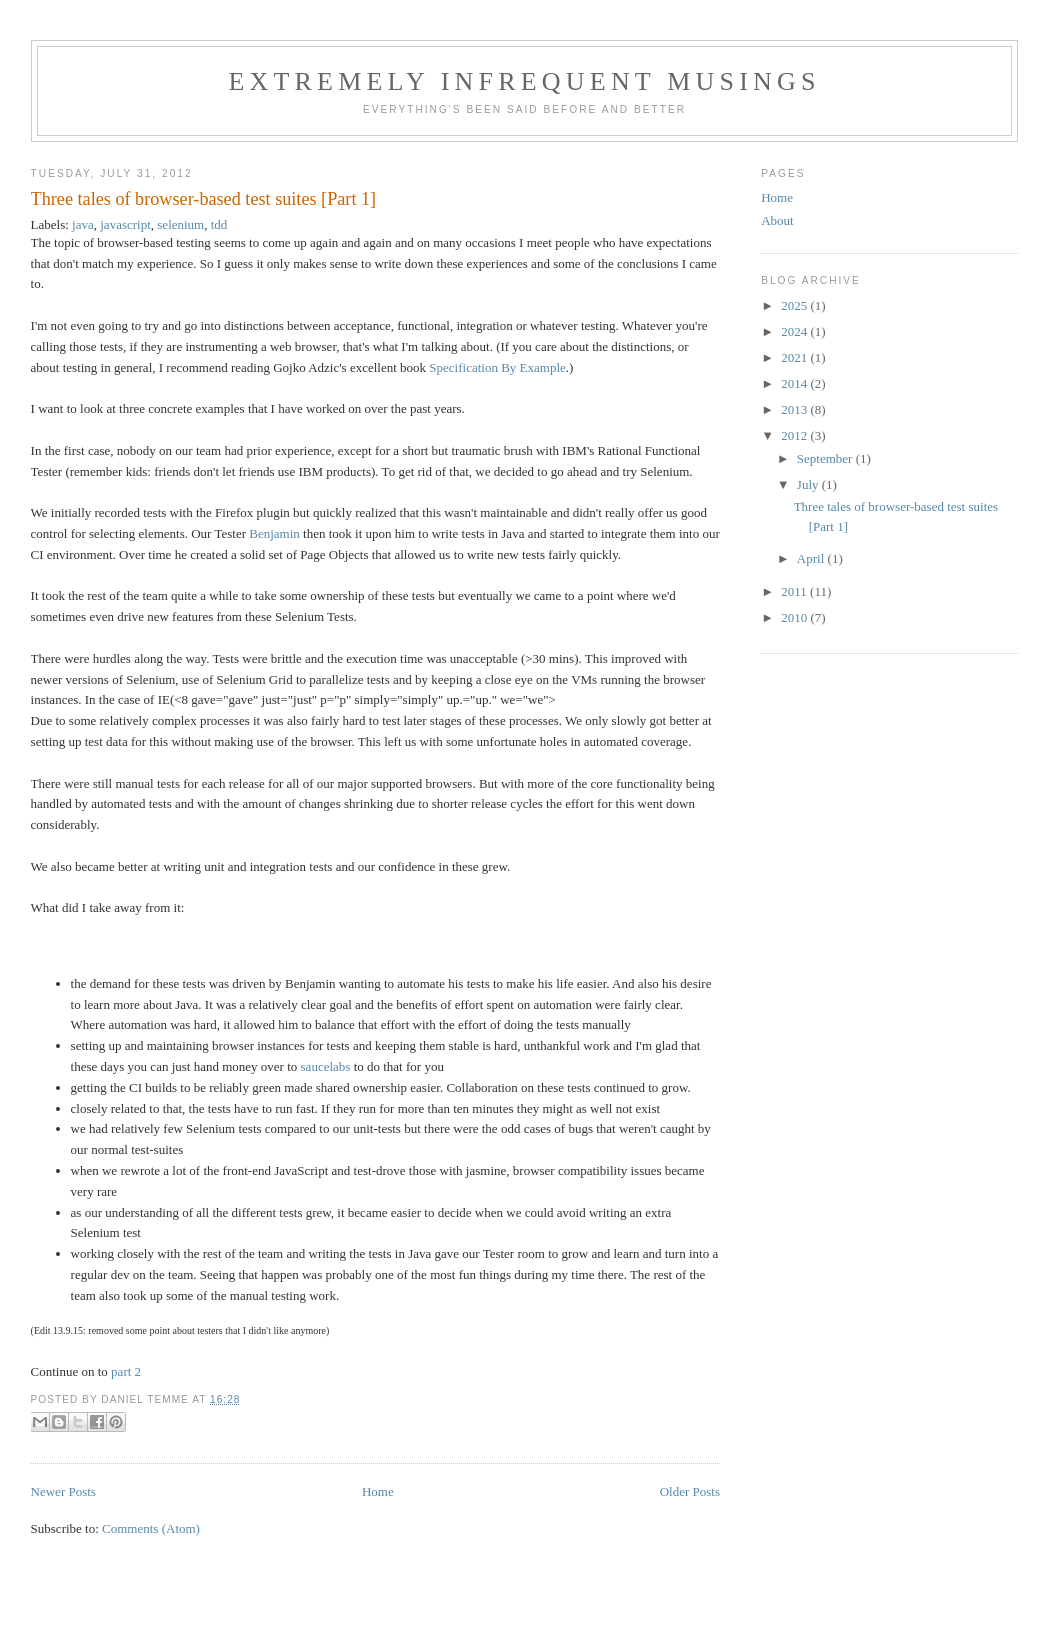  What do you see at coordinates (151, 1528) in the screenshot?
I see `Comments (Atom)` at bounding box center [151, 1528].